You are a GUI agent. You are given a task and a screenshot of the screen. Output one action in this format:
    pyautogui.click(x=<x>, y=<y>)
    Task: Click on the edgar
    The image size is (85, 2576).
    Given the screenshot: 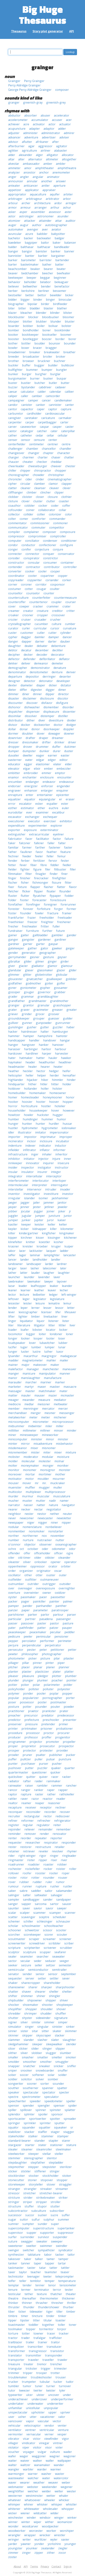 What is the action you would take?
    pyautogui.click(x=40, y=760)
    